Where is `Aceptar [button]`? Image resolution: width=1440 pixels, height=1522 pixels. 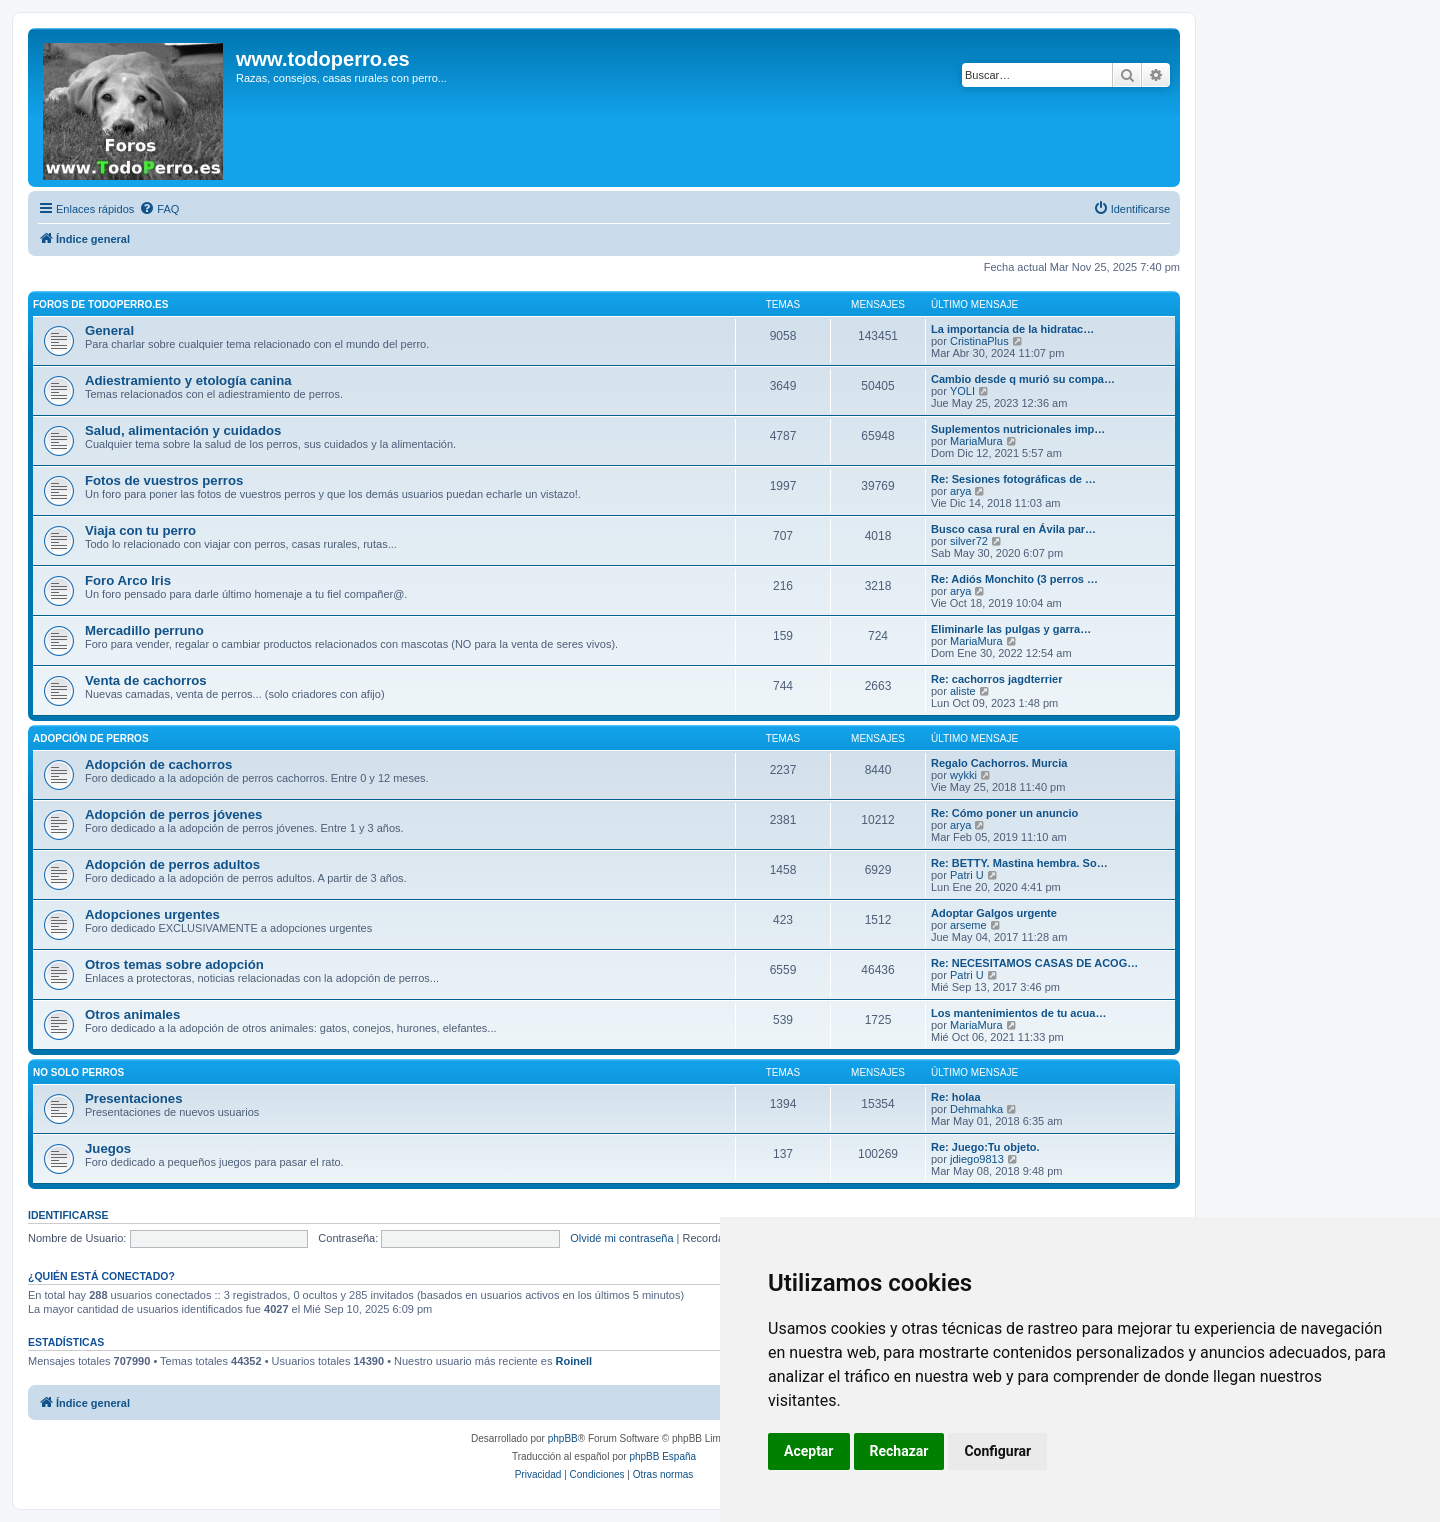 Aceptar [button] is located at coordinates (809, 1451).